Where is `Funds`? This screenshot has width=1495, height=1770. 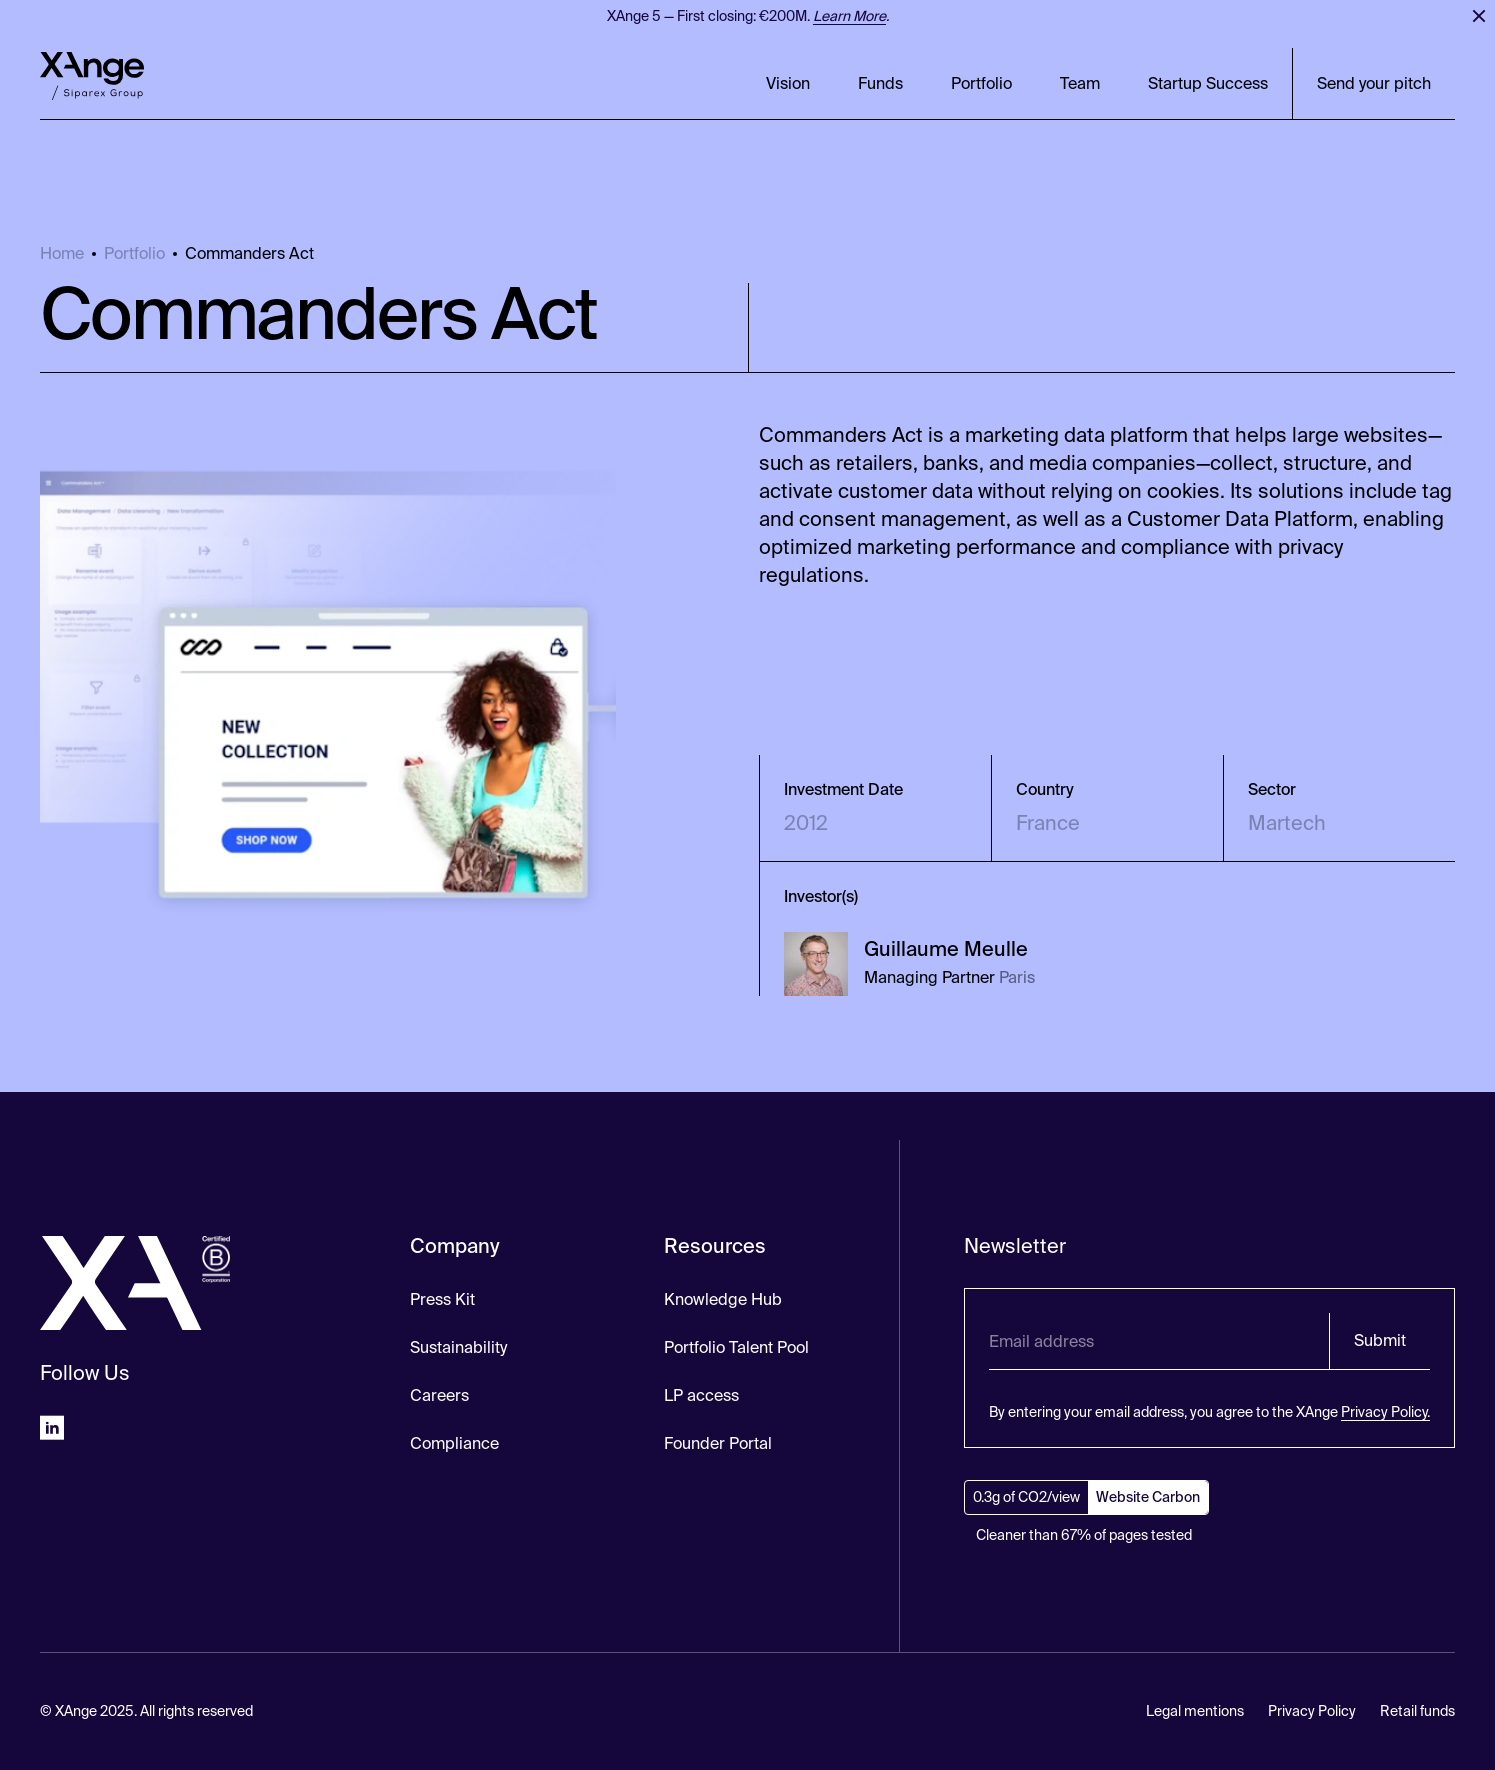 Funds is located at coordinates (880, 83).